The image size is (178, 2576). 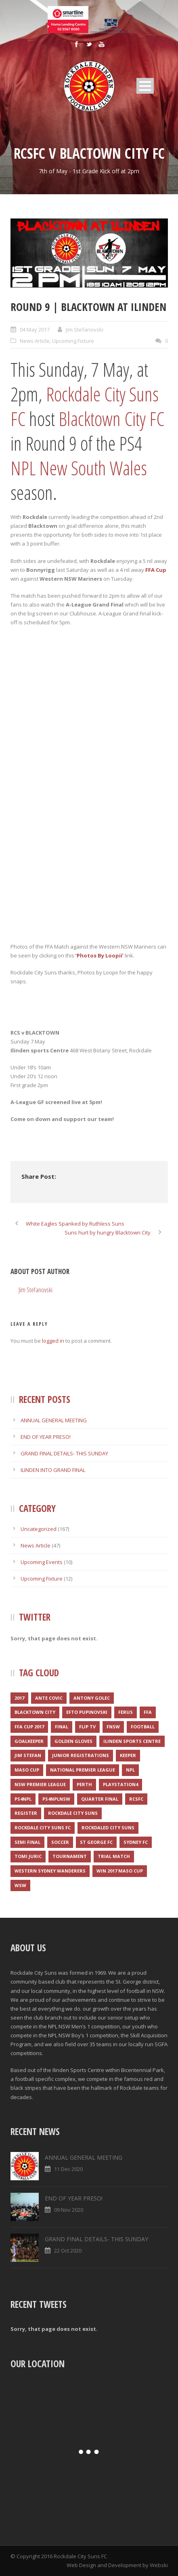 What do you see at coordinates (29, 1727) in the screenshot?
I see `FFA CUP 2017 [FFA CUP 2017 (1 item)]` at bounding box center [29, 1727].